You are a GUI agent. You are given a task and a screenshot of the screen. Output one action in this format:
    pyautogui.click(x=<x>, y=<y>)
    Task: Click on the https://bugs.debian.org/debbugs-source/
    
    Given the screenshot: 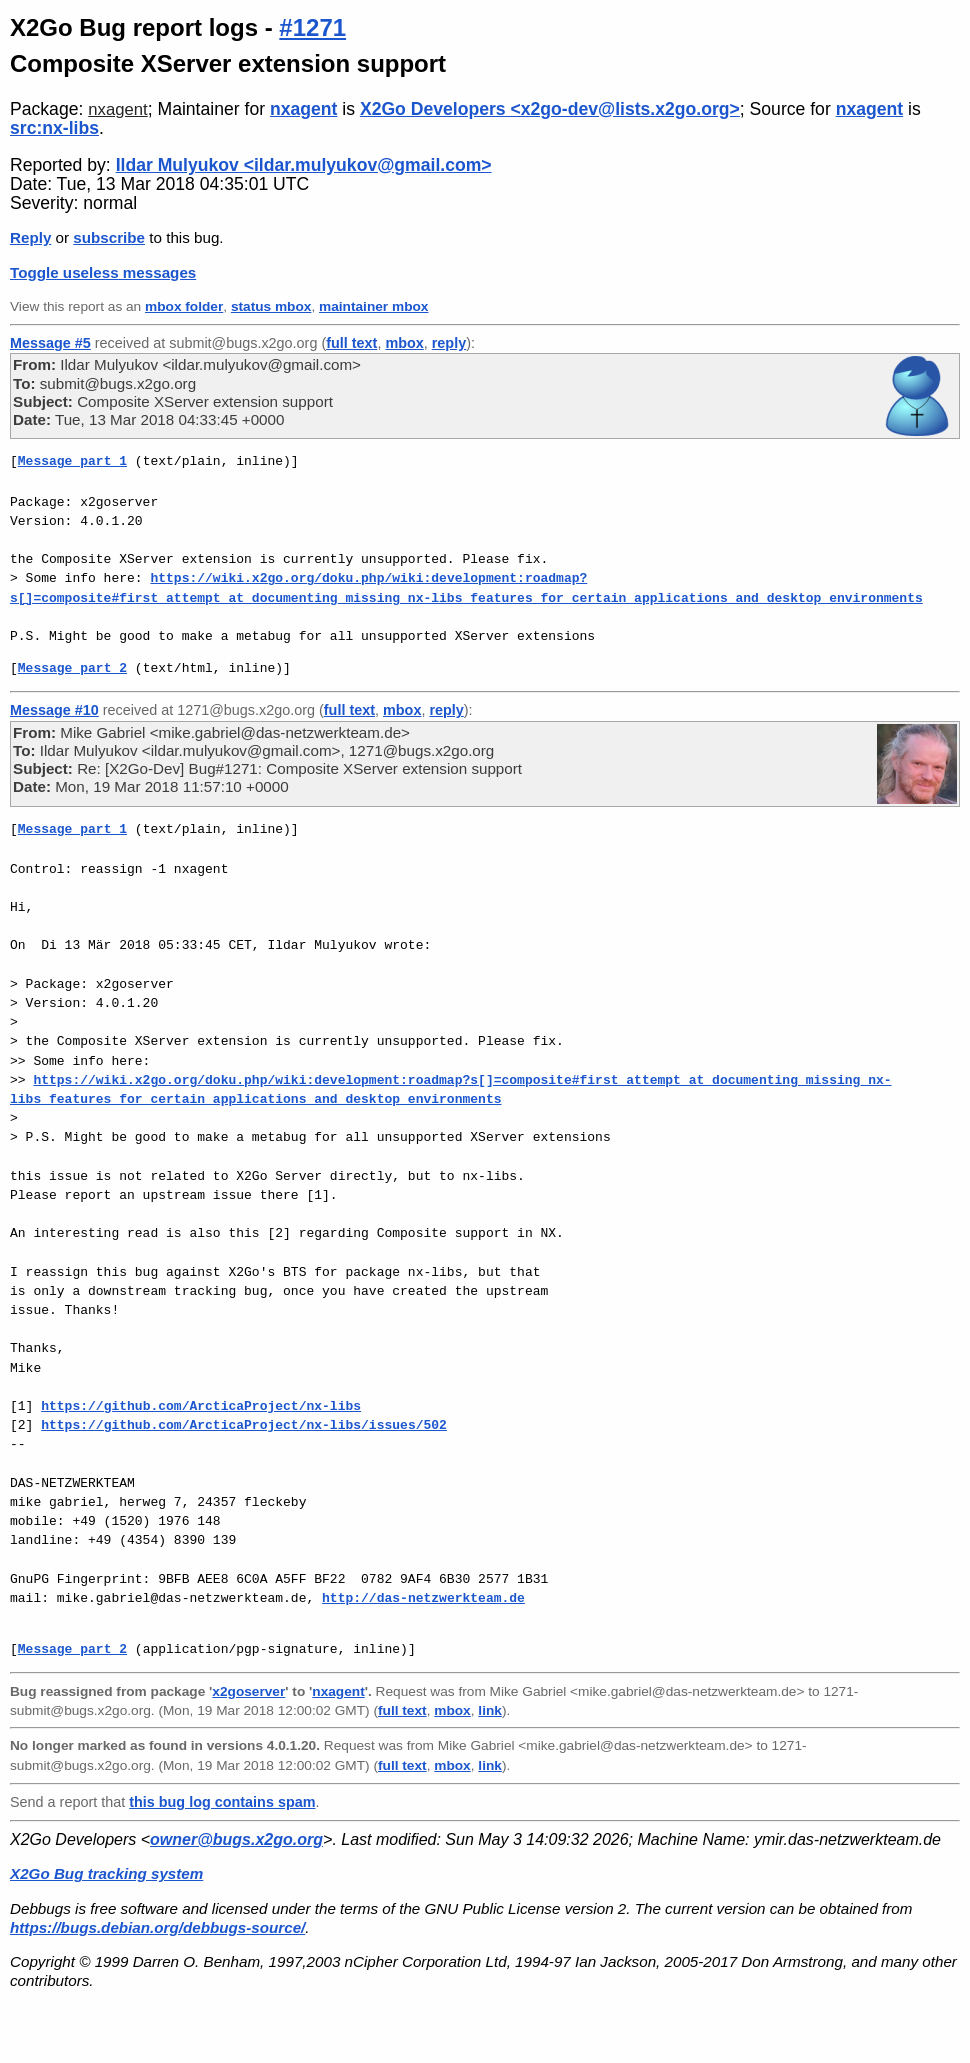 What is the action you would take?
    pyautogui.click(x=157, y=1927)
    